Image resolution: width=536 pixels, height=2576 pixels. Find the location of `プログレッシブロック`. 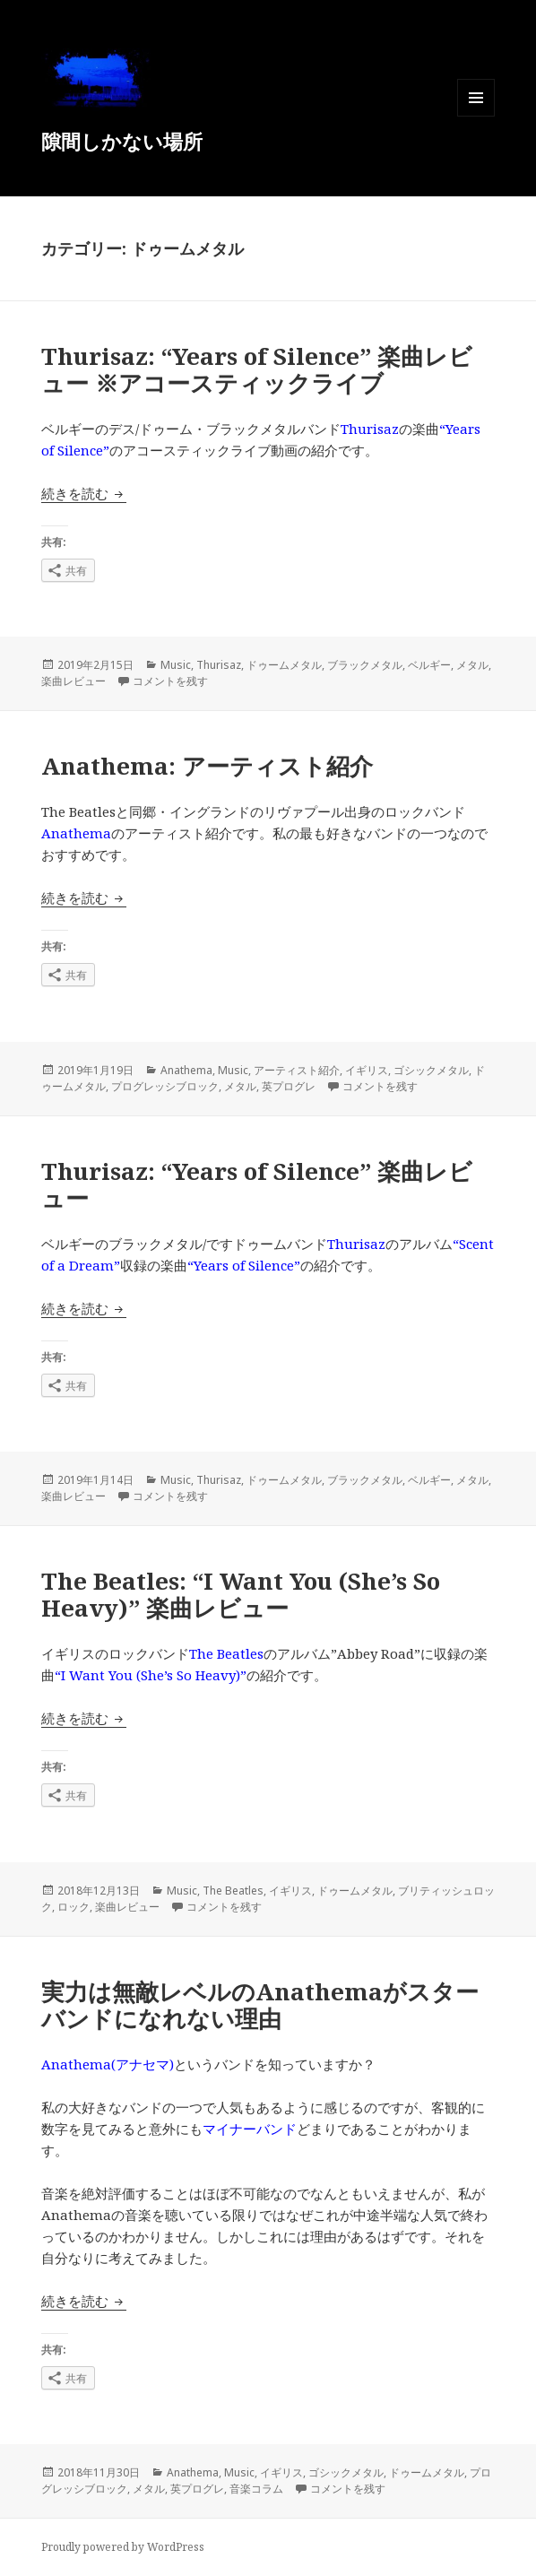

プログレッシブロック is located at coordinates (165, 1086).